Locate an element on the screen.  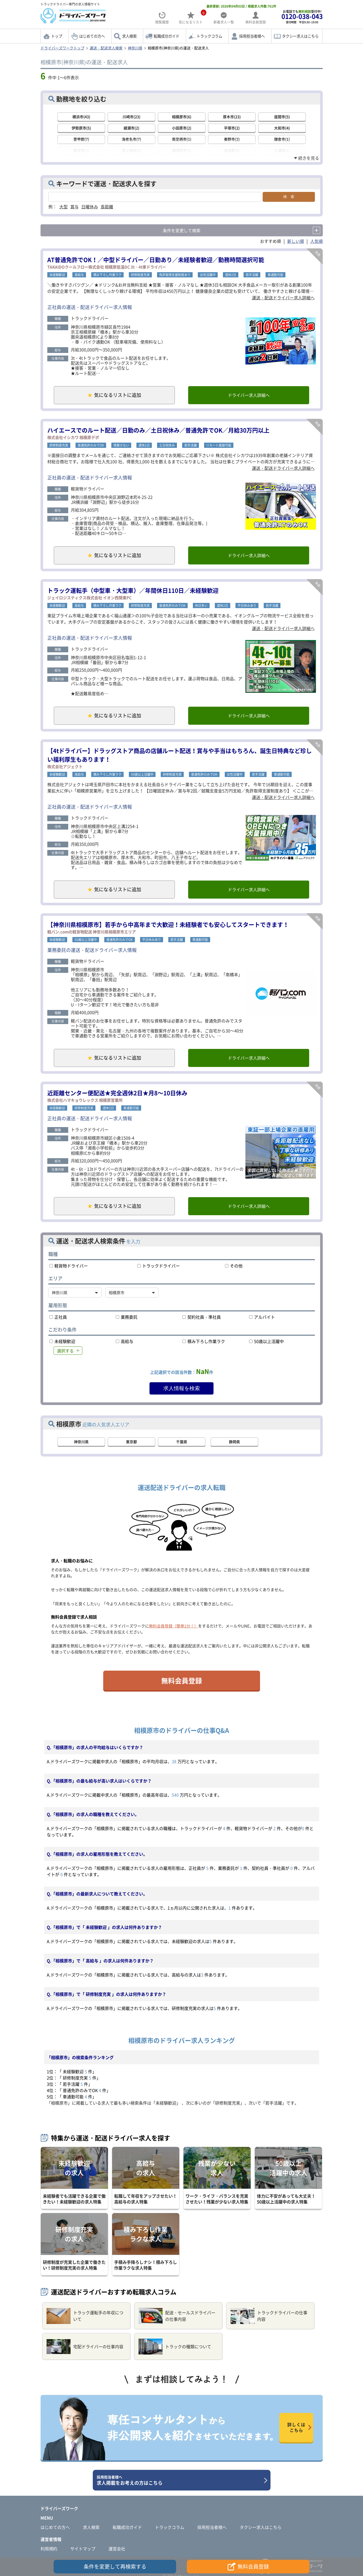
50歳以上活躍中 is located at coordinates (142, 774).